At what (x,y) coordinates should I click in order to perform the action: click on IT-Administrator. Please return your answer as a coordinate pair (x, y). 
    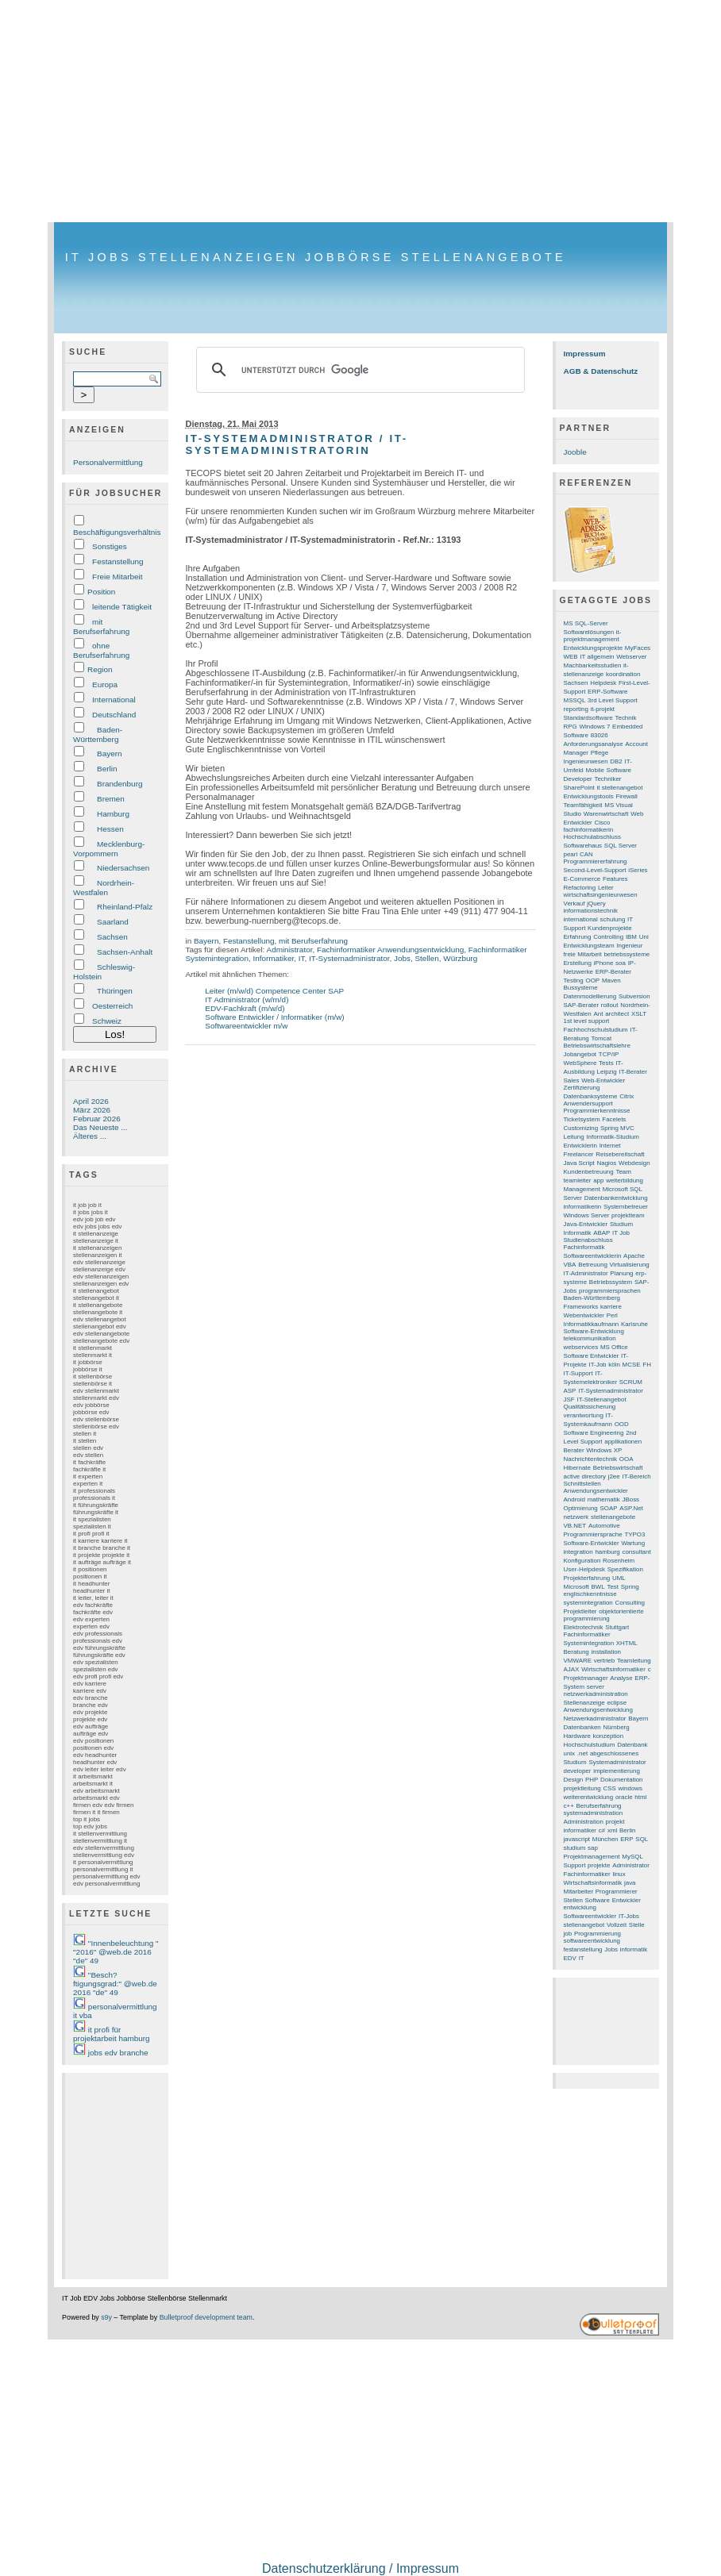
    Looking at the image, I should click on (586, 1273).